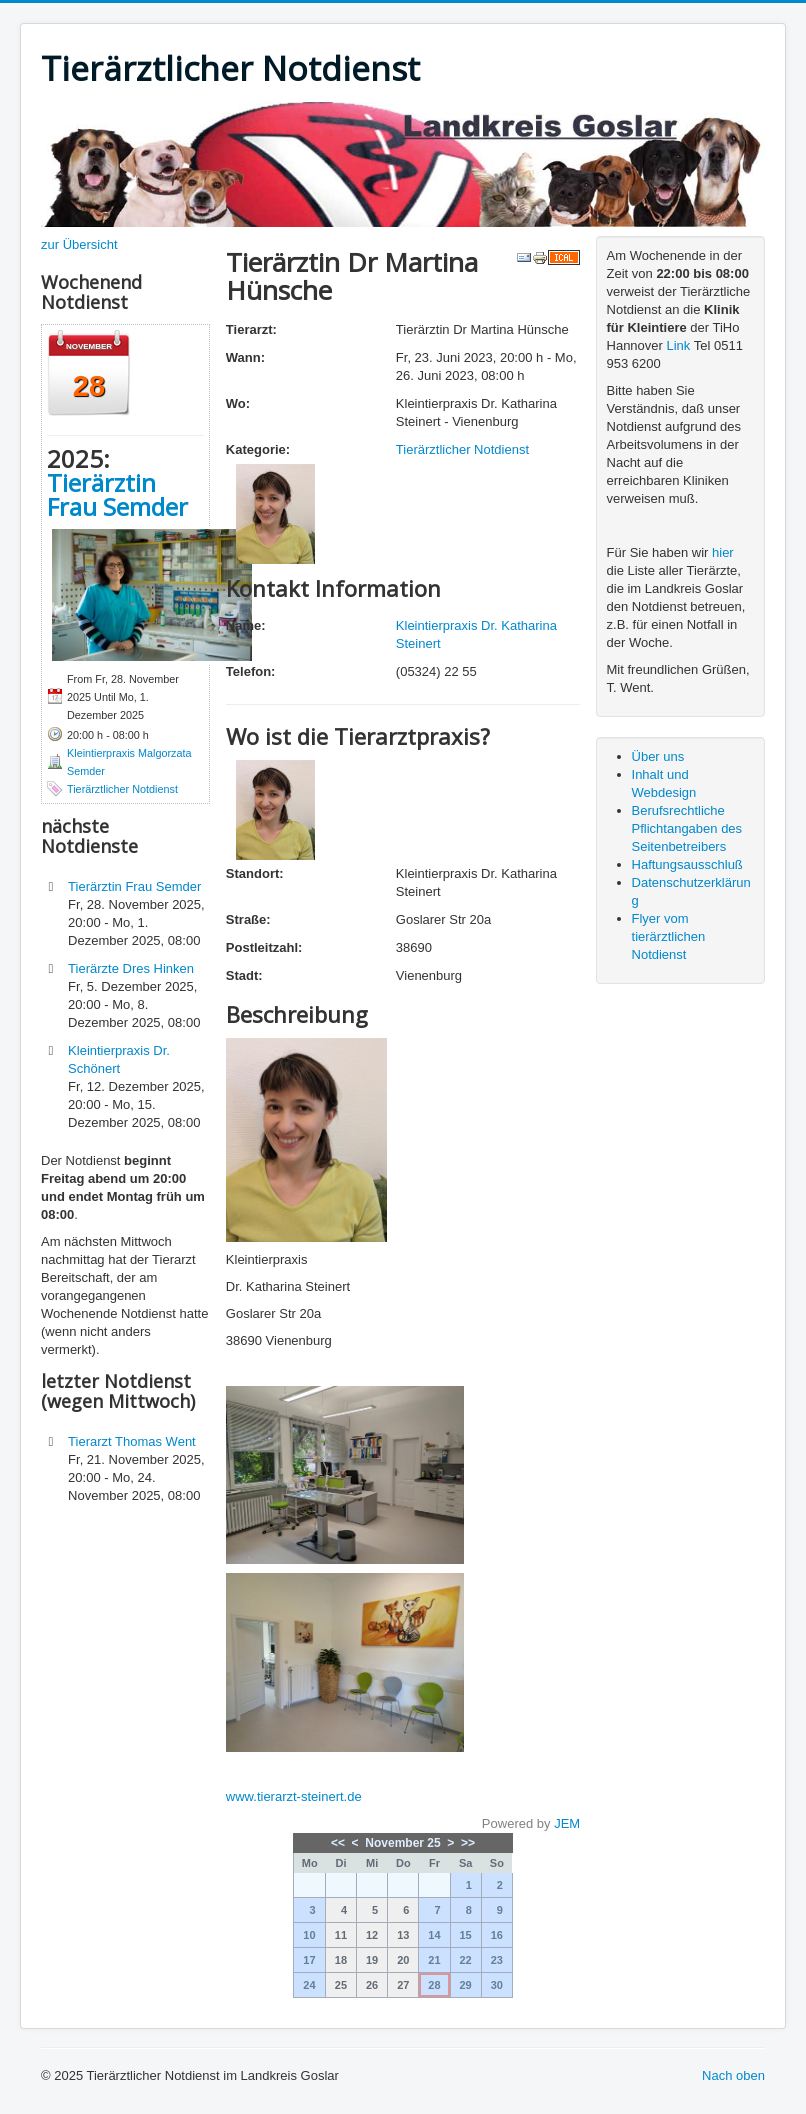  Describe the element at coordinates (132, 1441) in the screenshot. I see `Tierarzt Thomas Went` at that location.